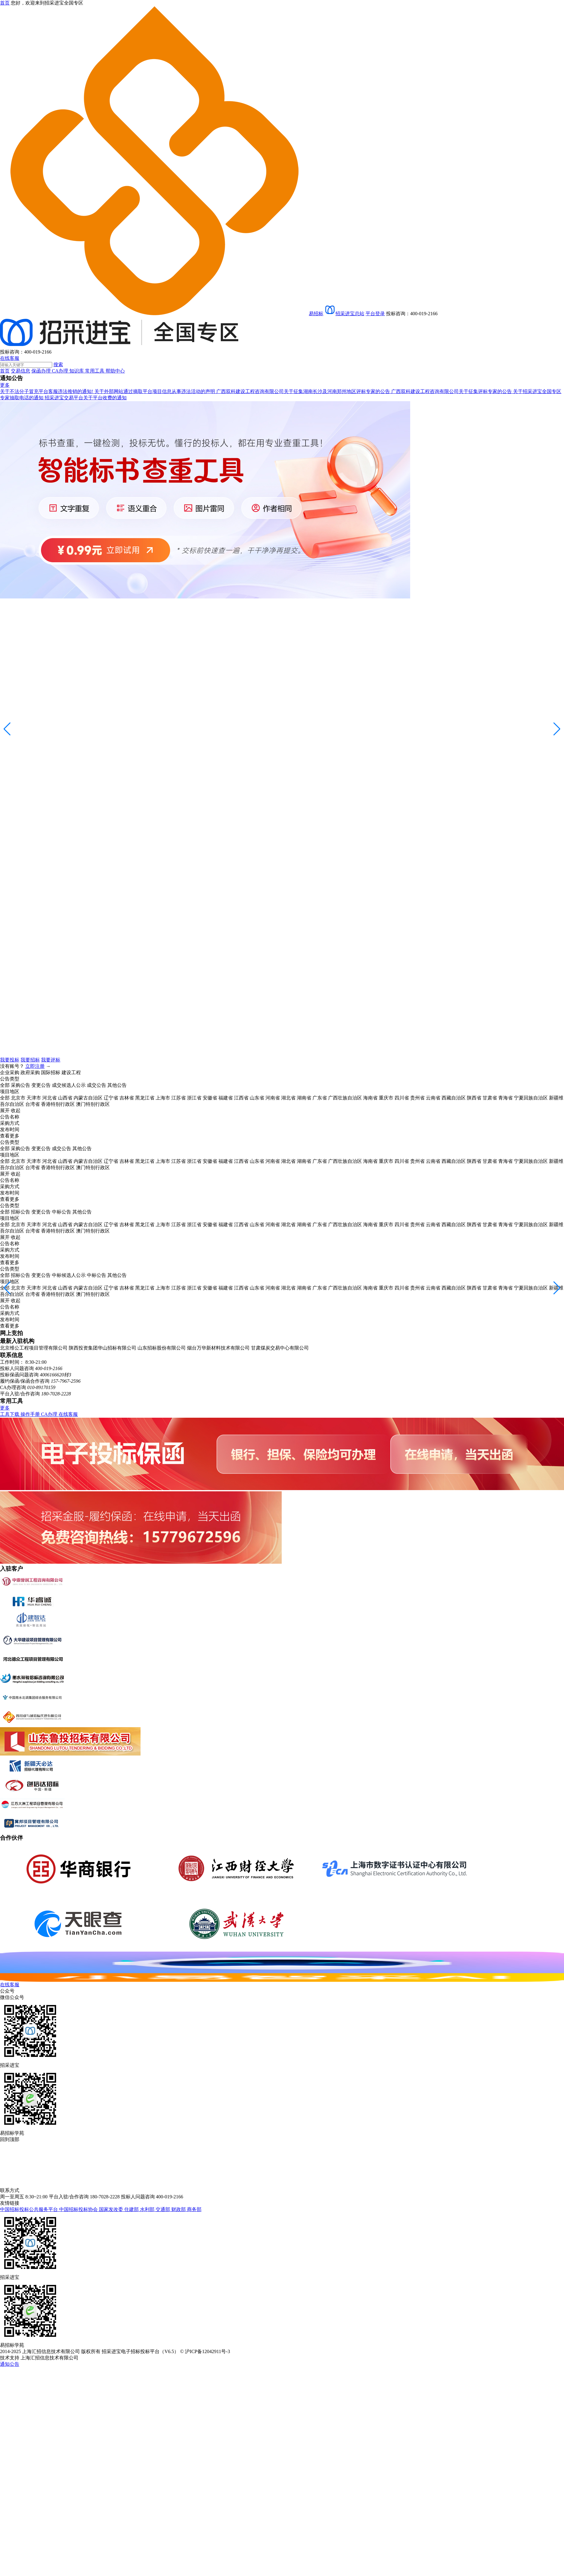  What do you see at coordinates (115, 370) in the screenshot?
I see `帮助中心` at bounding box center [115, 370].